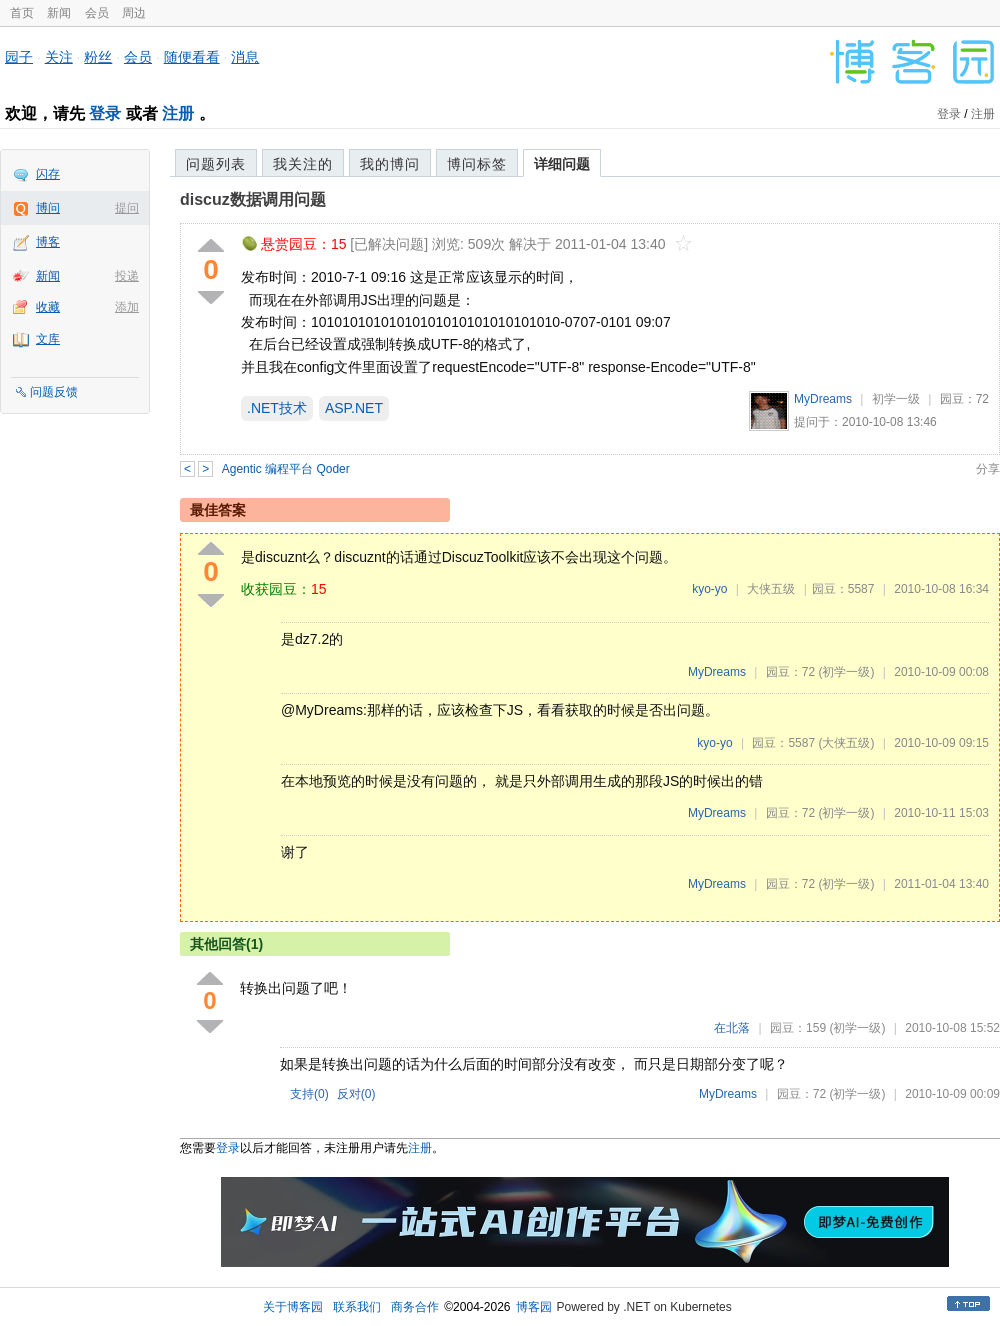 The image size is (1000, 1326). Describe the element at coordinates (19, 57) in the screenshot. I see `园子` at that location.